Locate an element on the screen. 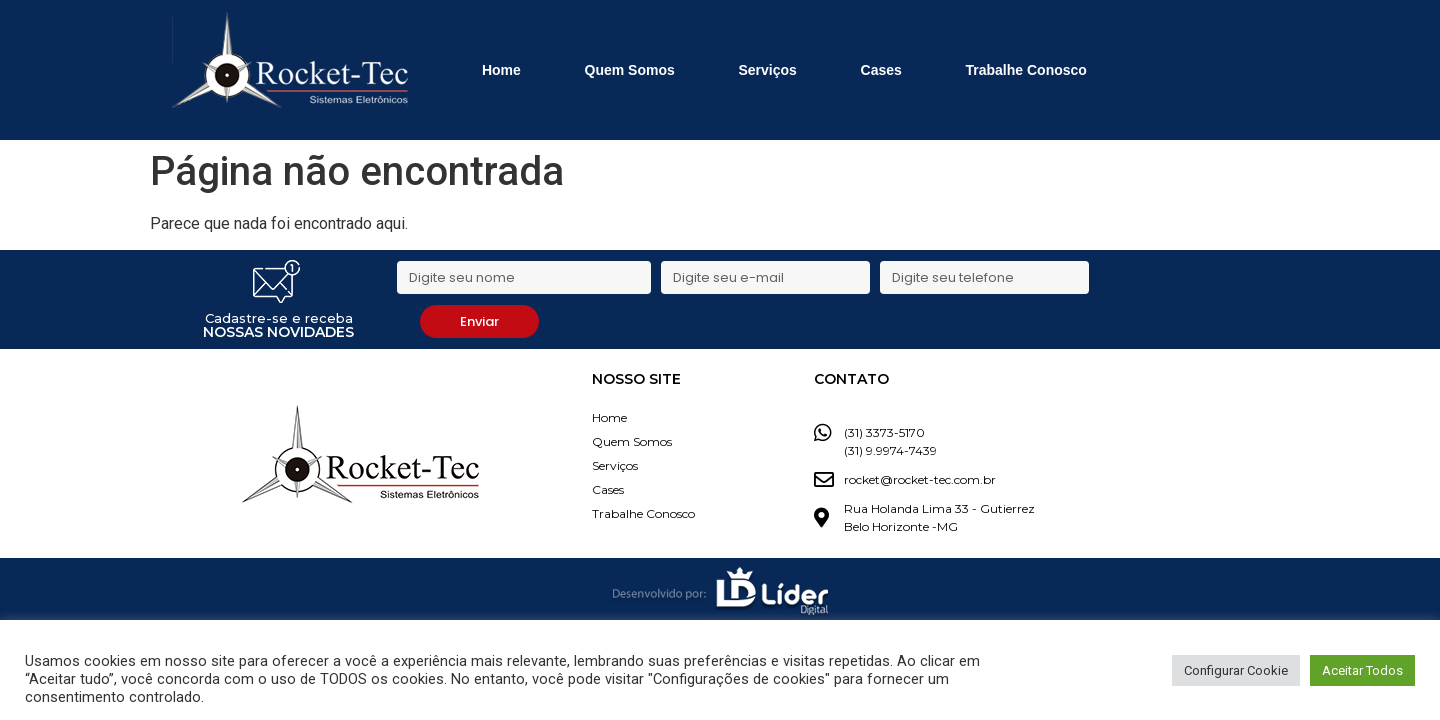  Serviços is located at coordinates (767, 70).